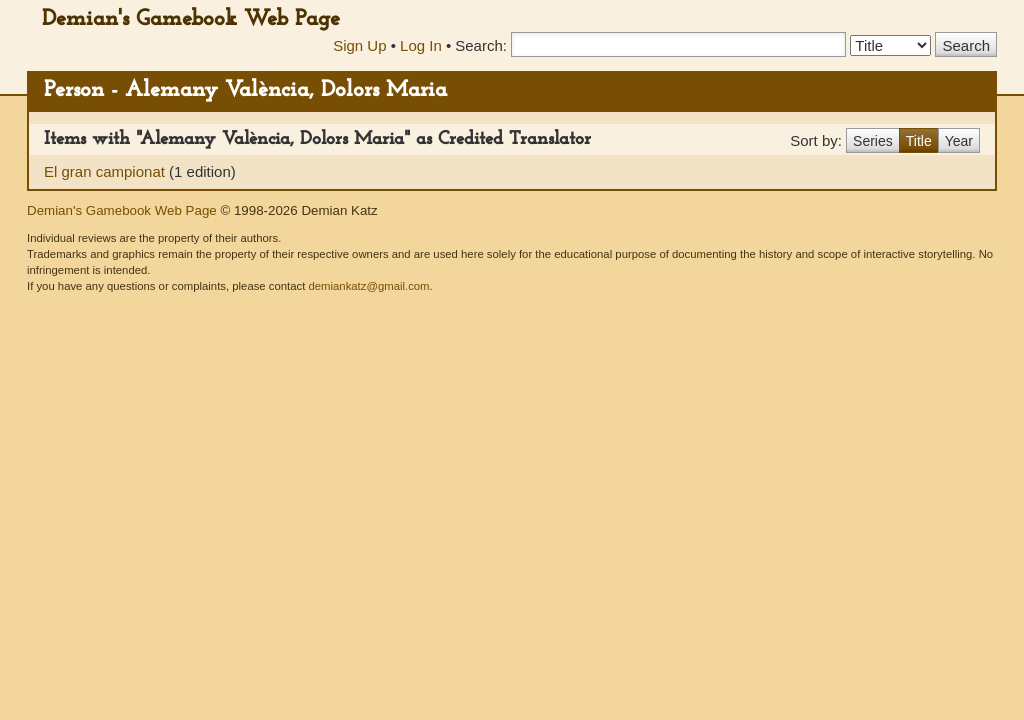  Describe the element at coordinates (873, 141) in the screenshot. I see `Series` at that location.